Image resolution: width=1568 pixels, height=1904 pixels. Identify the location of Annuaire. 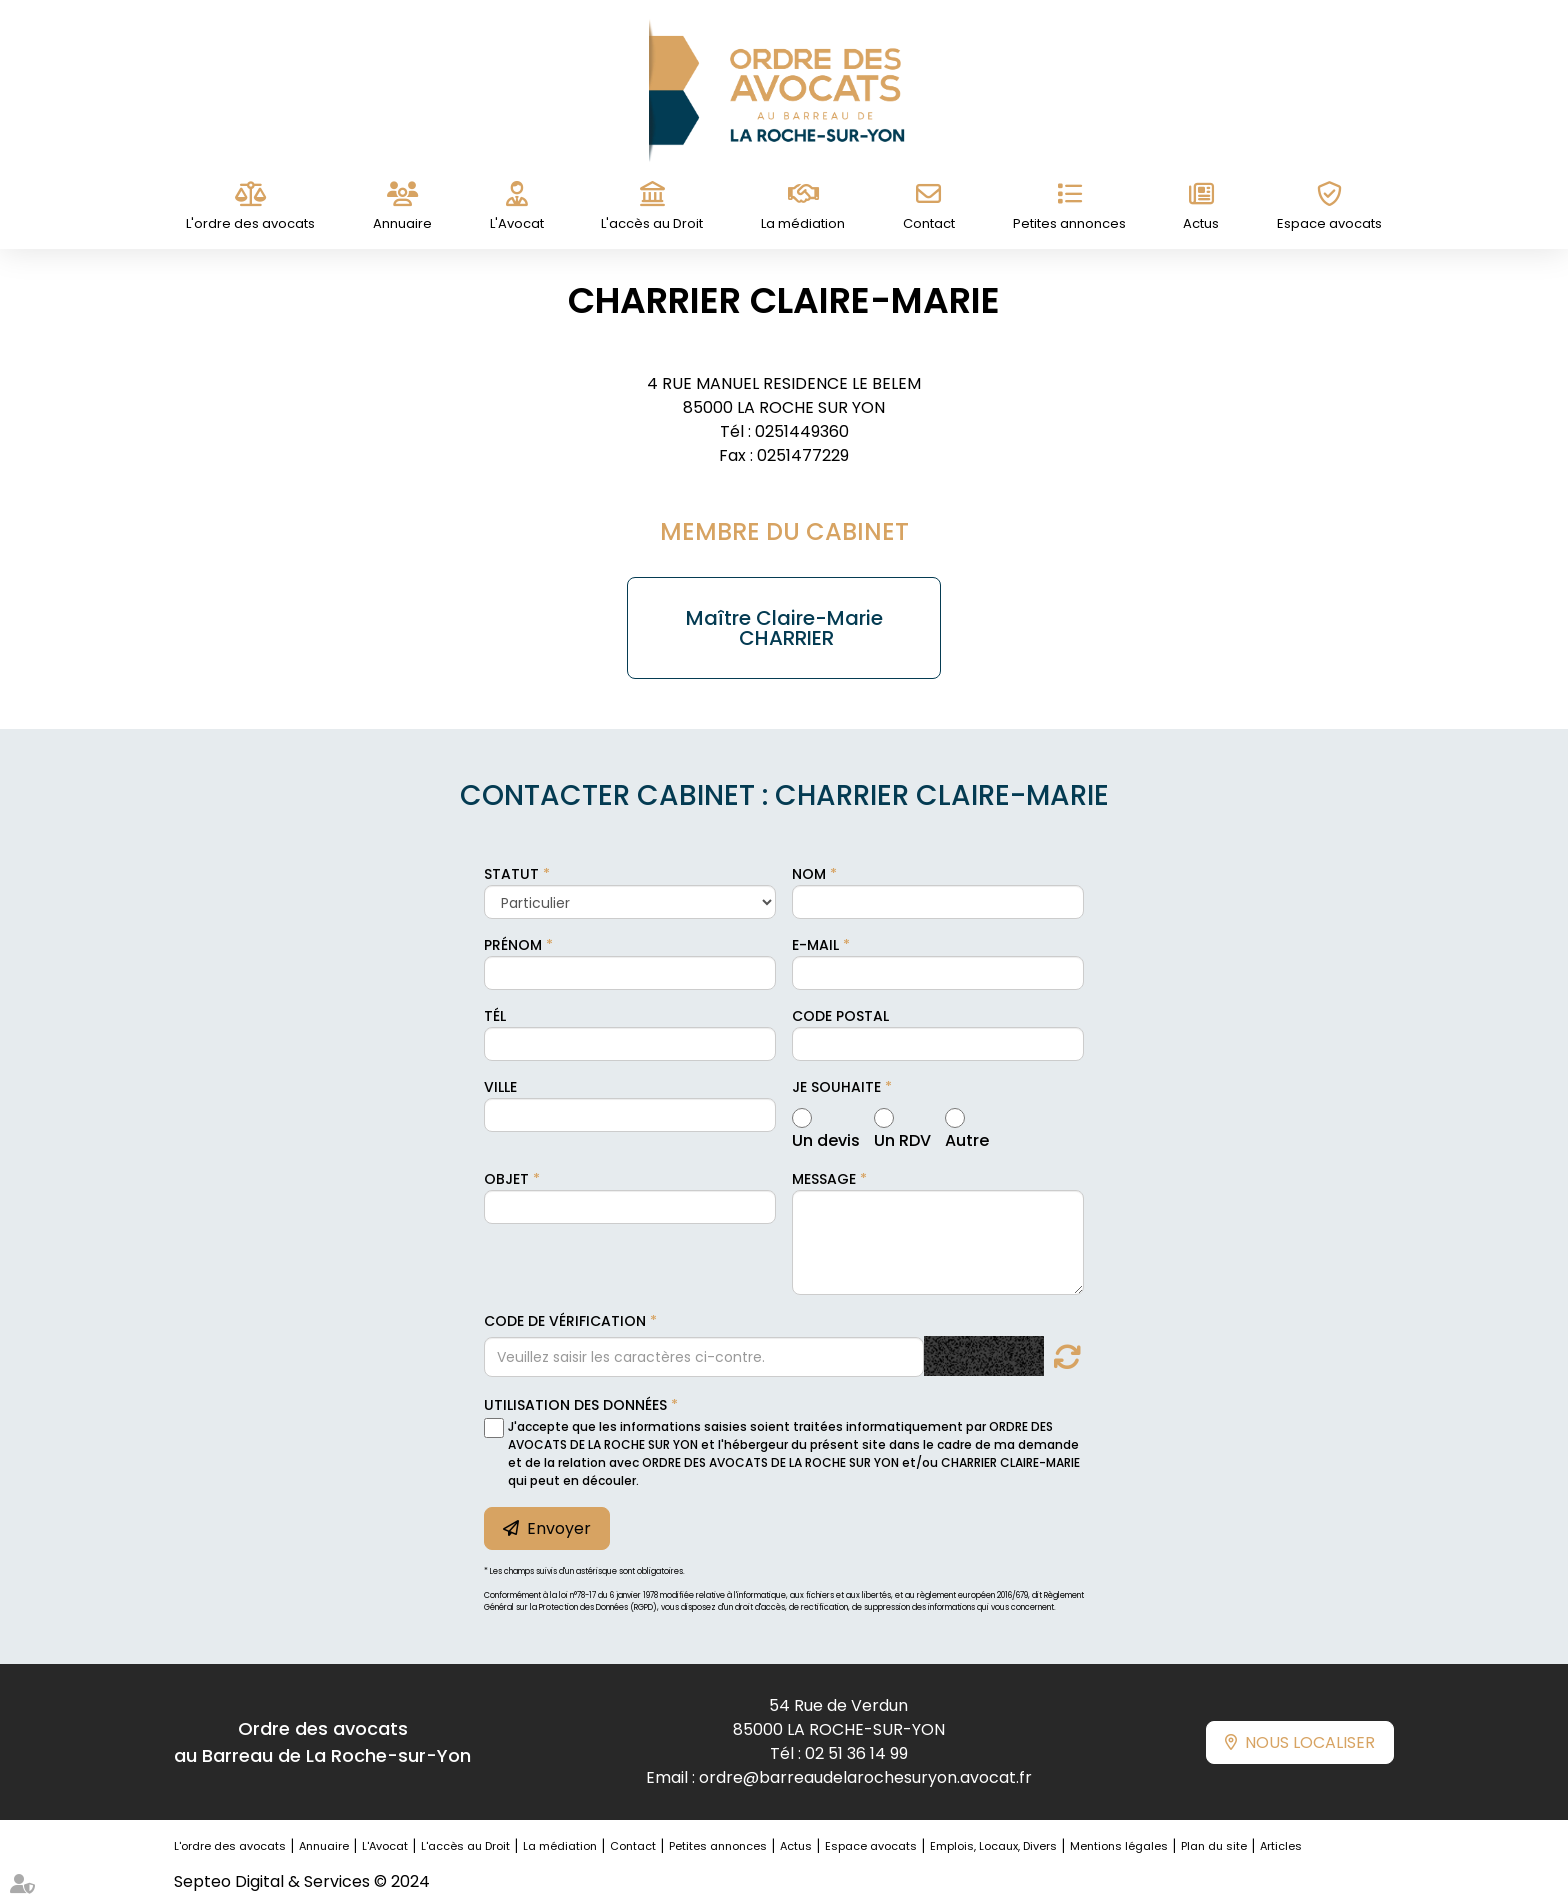
(402, 223).